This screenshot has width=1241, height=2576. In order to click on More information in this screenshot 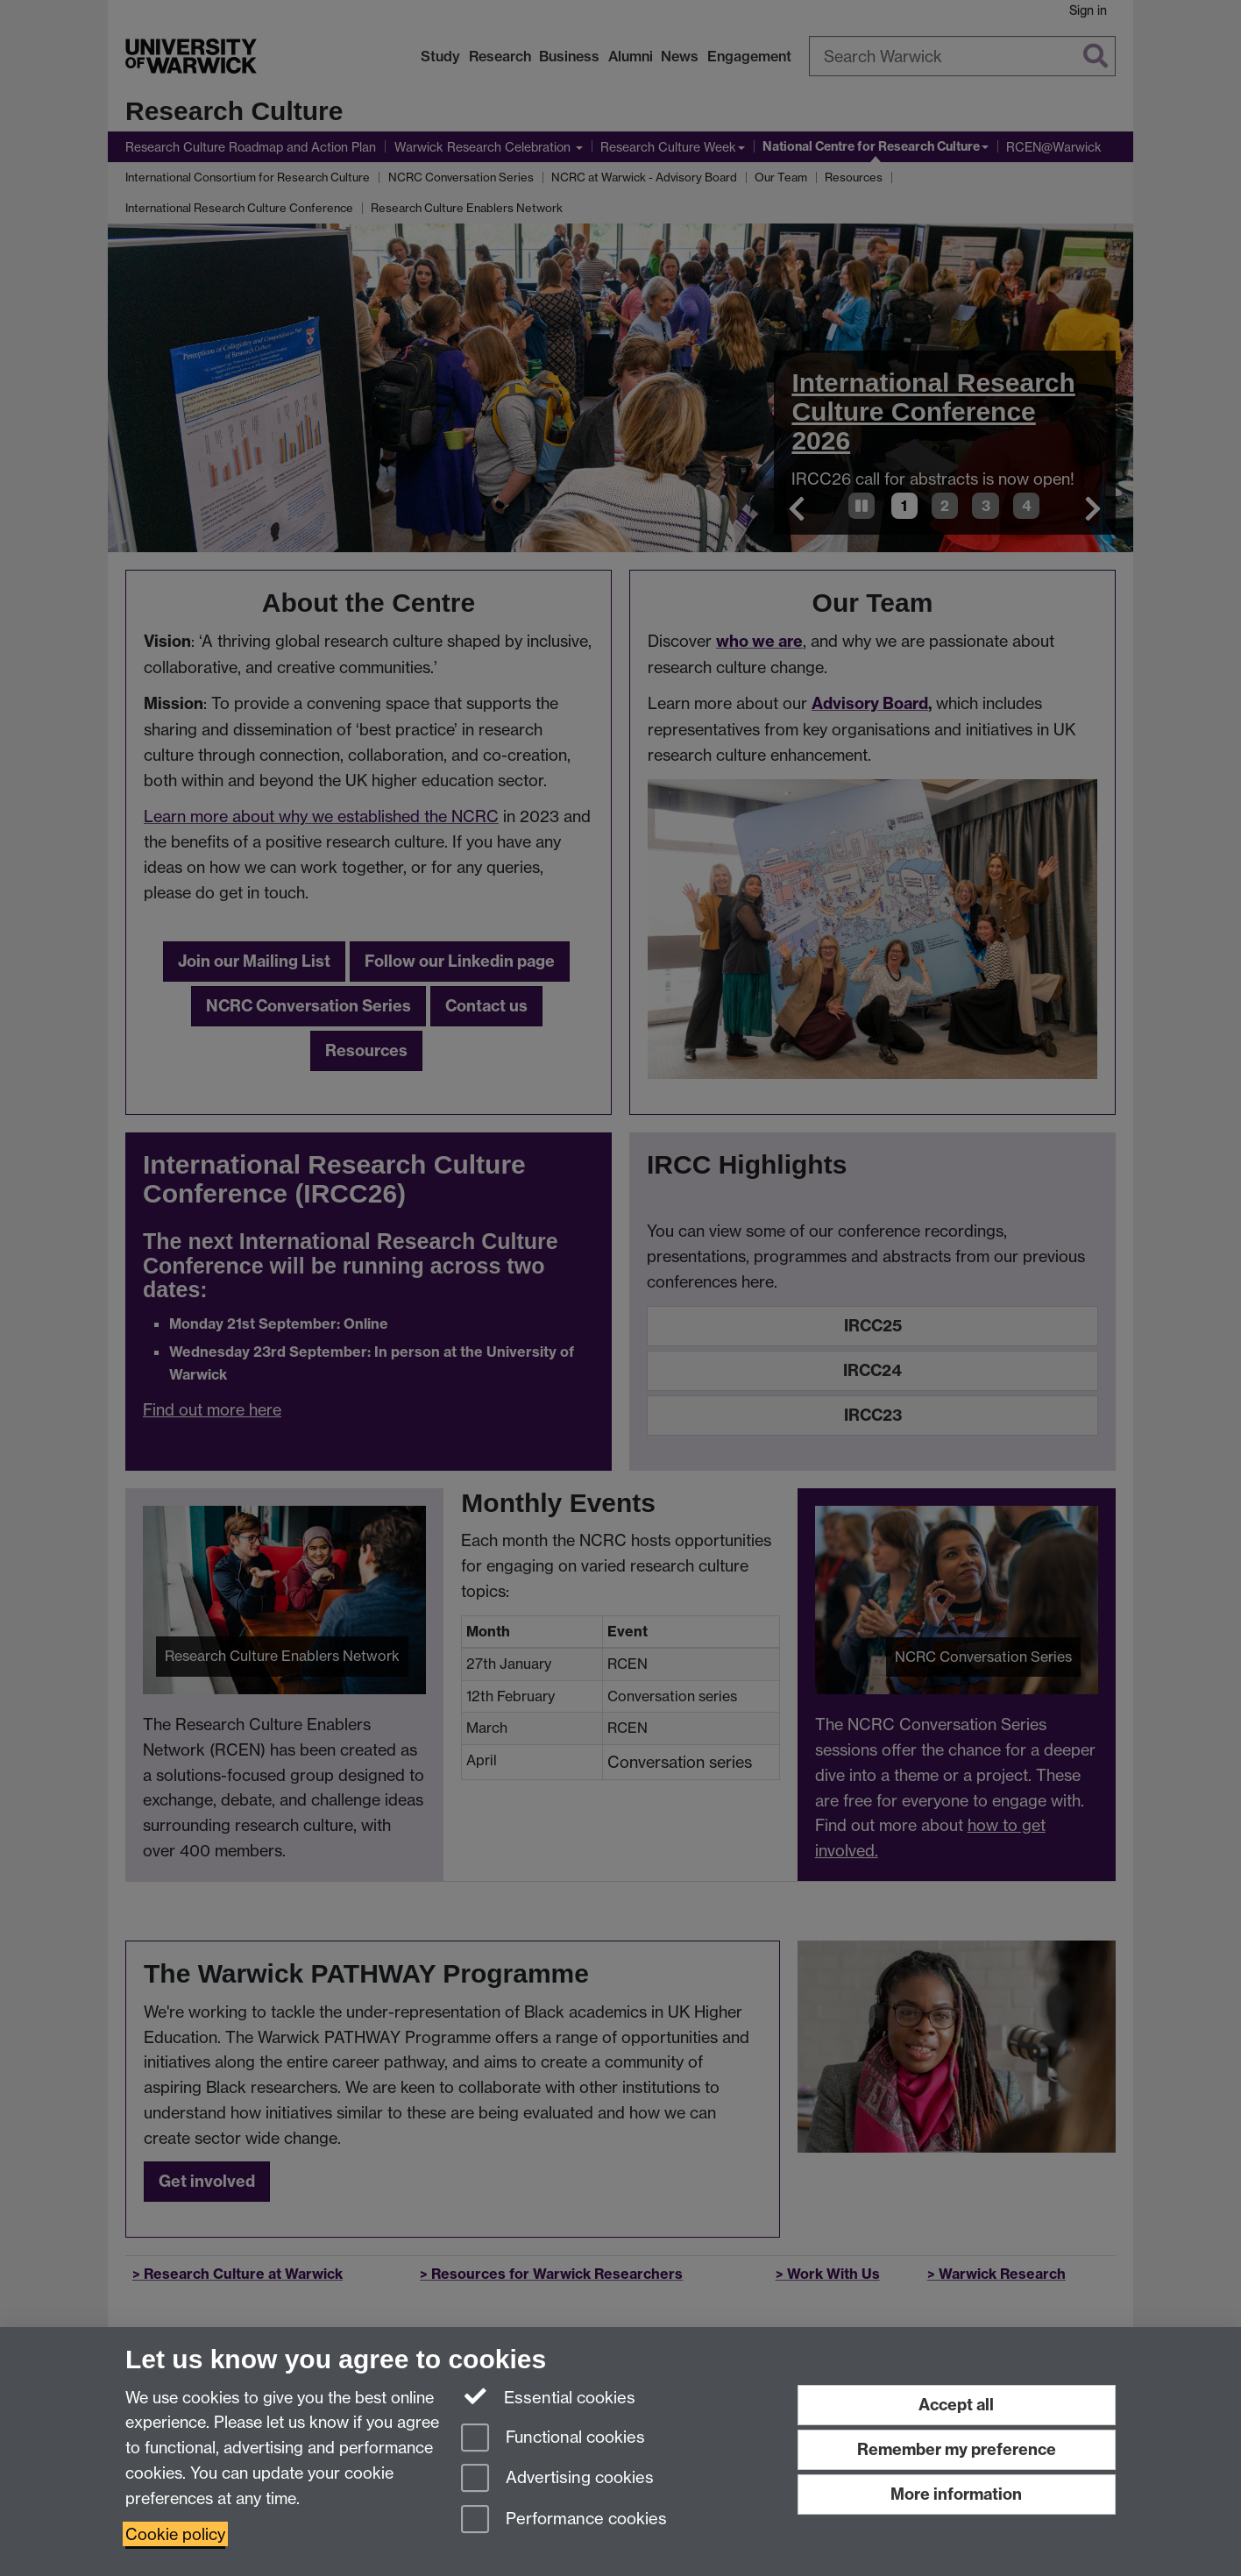, I will do `click(956, 2494)`.